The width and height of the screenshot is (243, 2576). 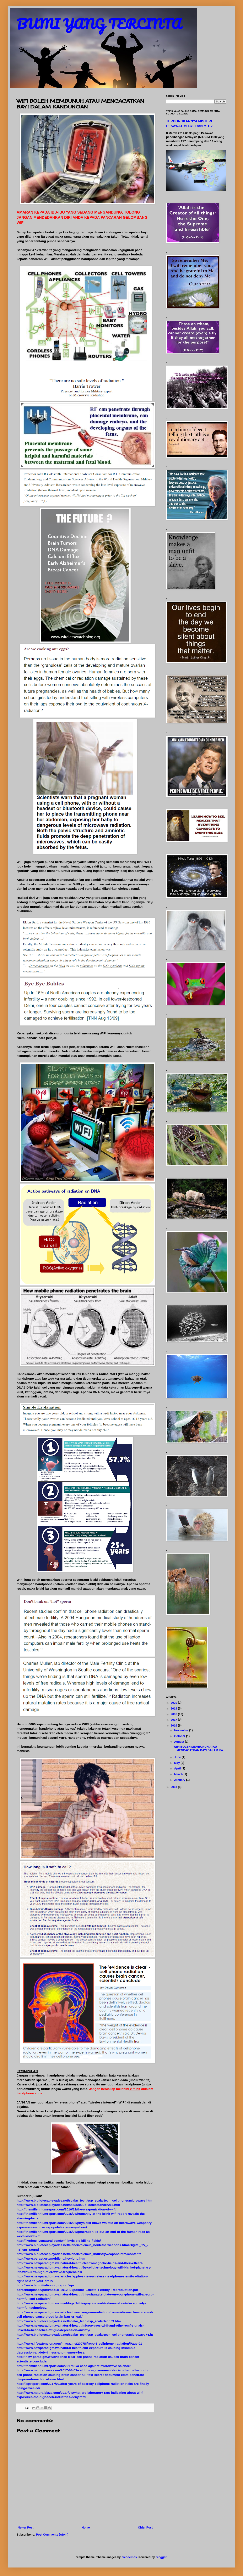 I want to click on http://www.bibliotecapleyades.net/scalar_tech/esp_scalartech_cellphonesmicrowave.htm, so click(x=84, y=2200).